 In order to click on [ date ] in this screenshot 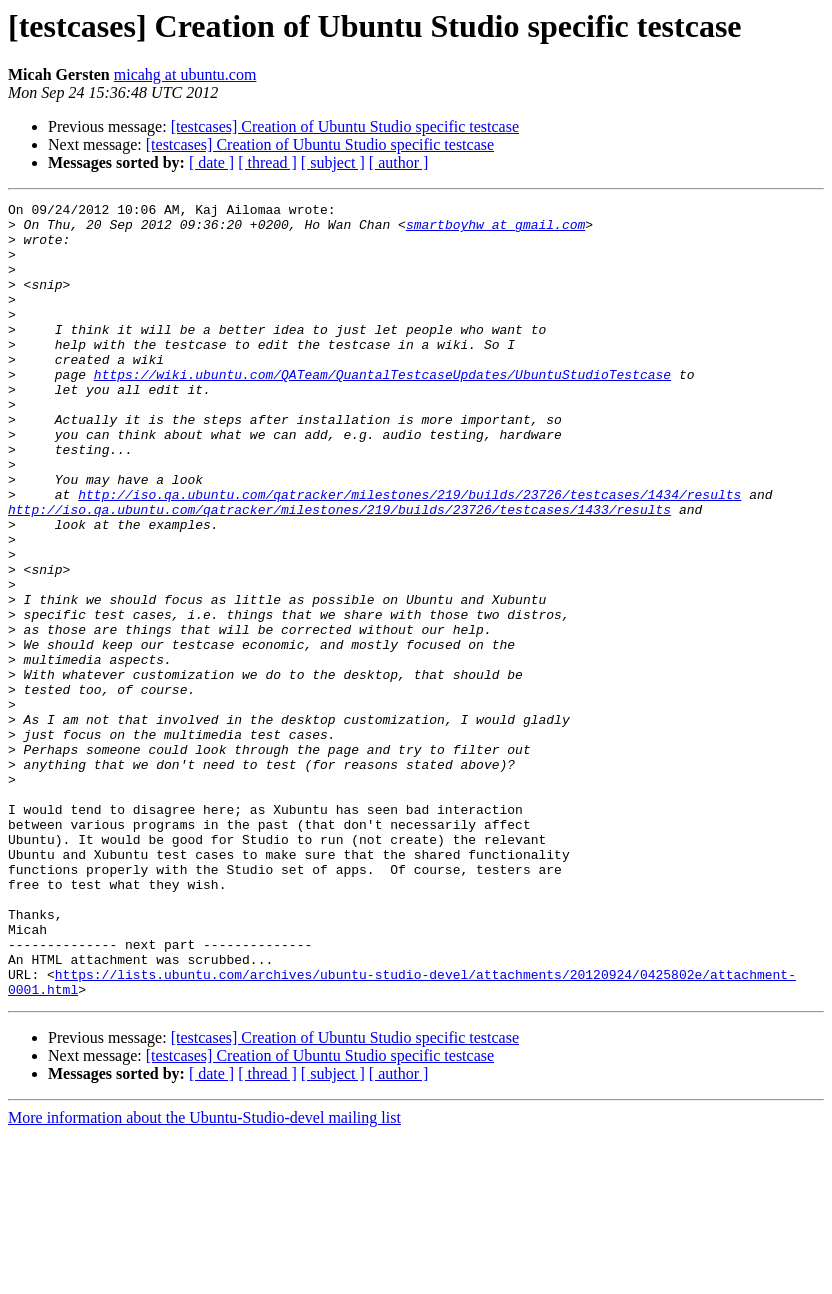, I will do `click(211, 162)`.